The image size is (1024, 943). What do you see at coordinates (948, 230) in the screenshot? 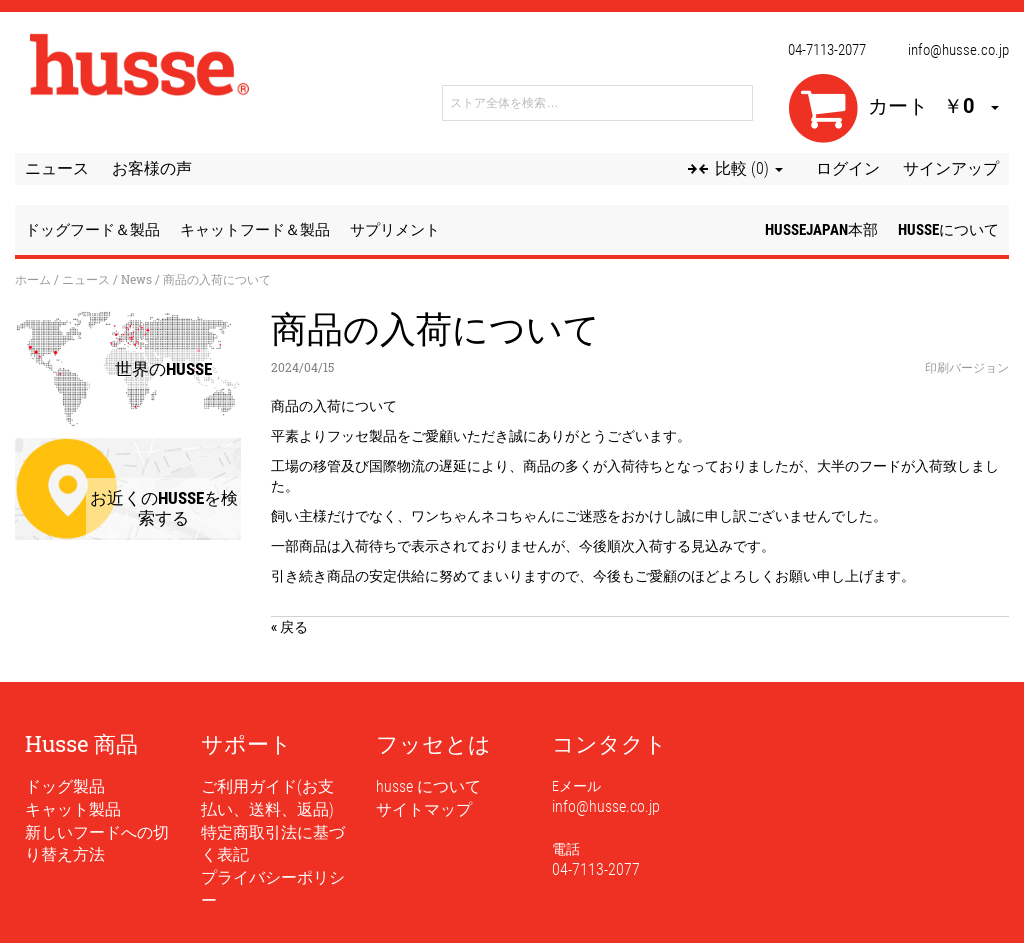
I see `husseについて [button]` at bounding box center [948, 230].